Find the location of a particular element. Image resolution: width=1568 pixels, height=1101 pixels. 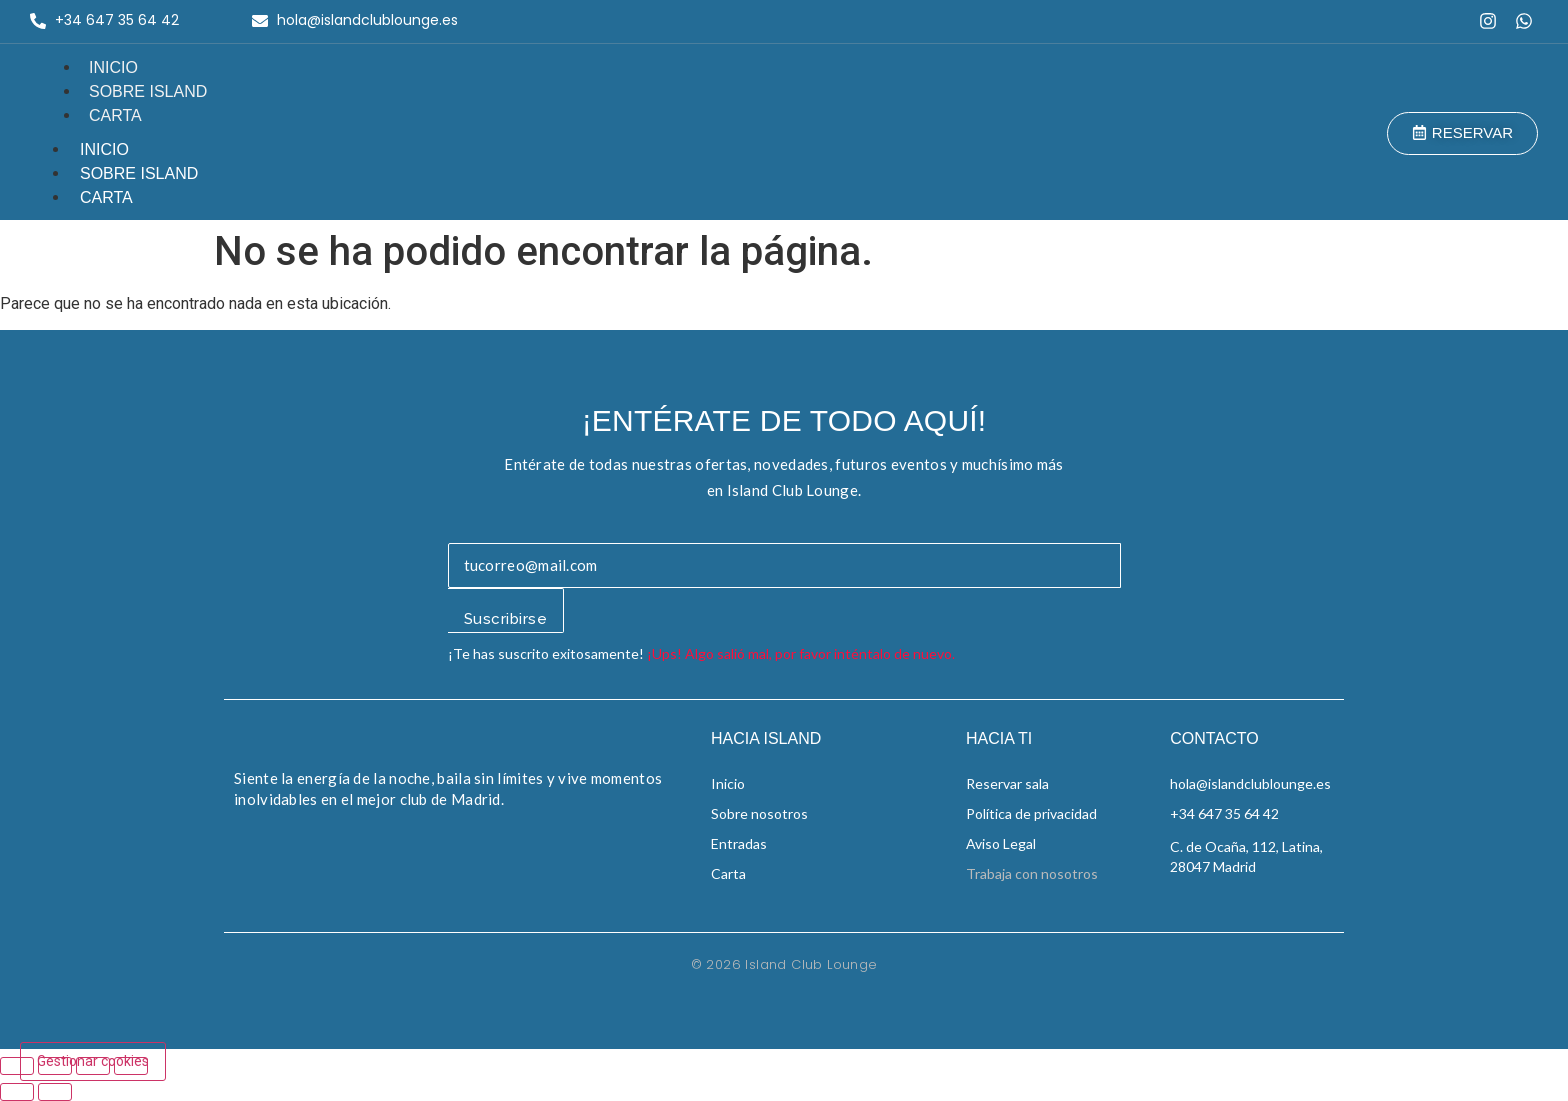

Sobre Island is located at coordinates (148, 91).